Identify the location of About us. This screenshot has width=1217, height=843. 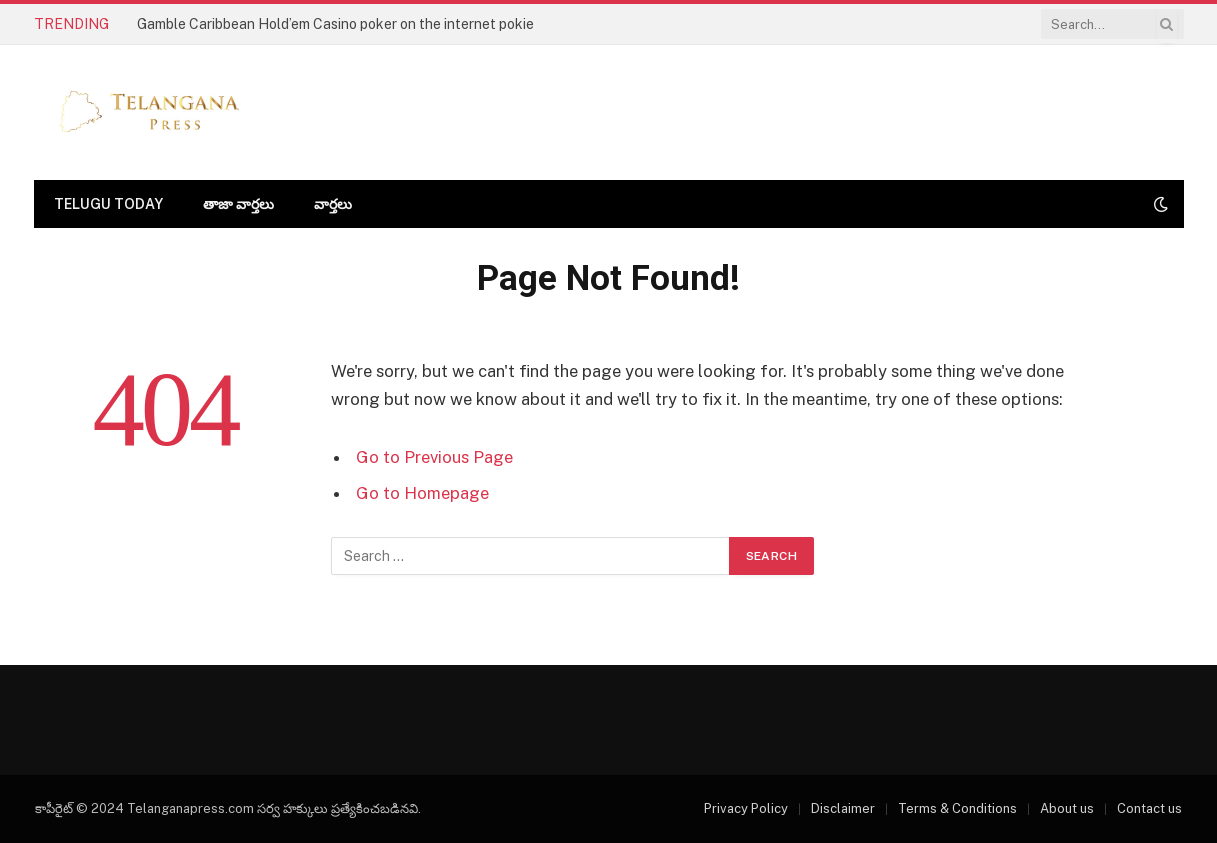
(1067, 808).